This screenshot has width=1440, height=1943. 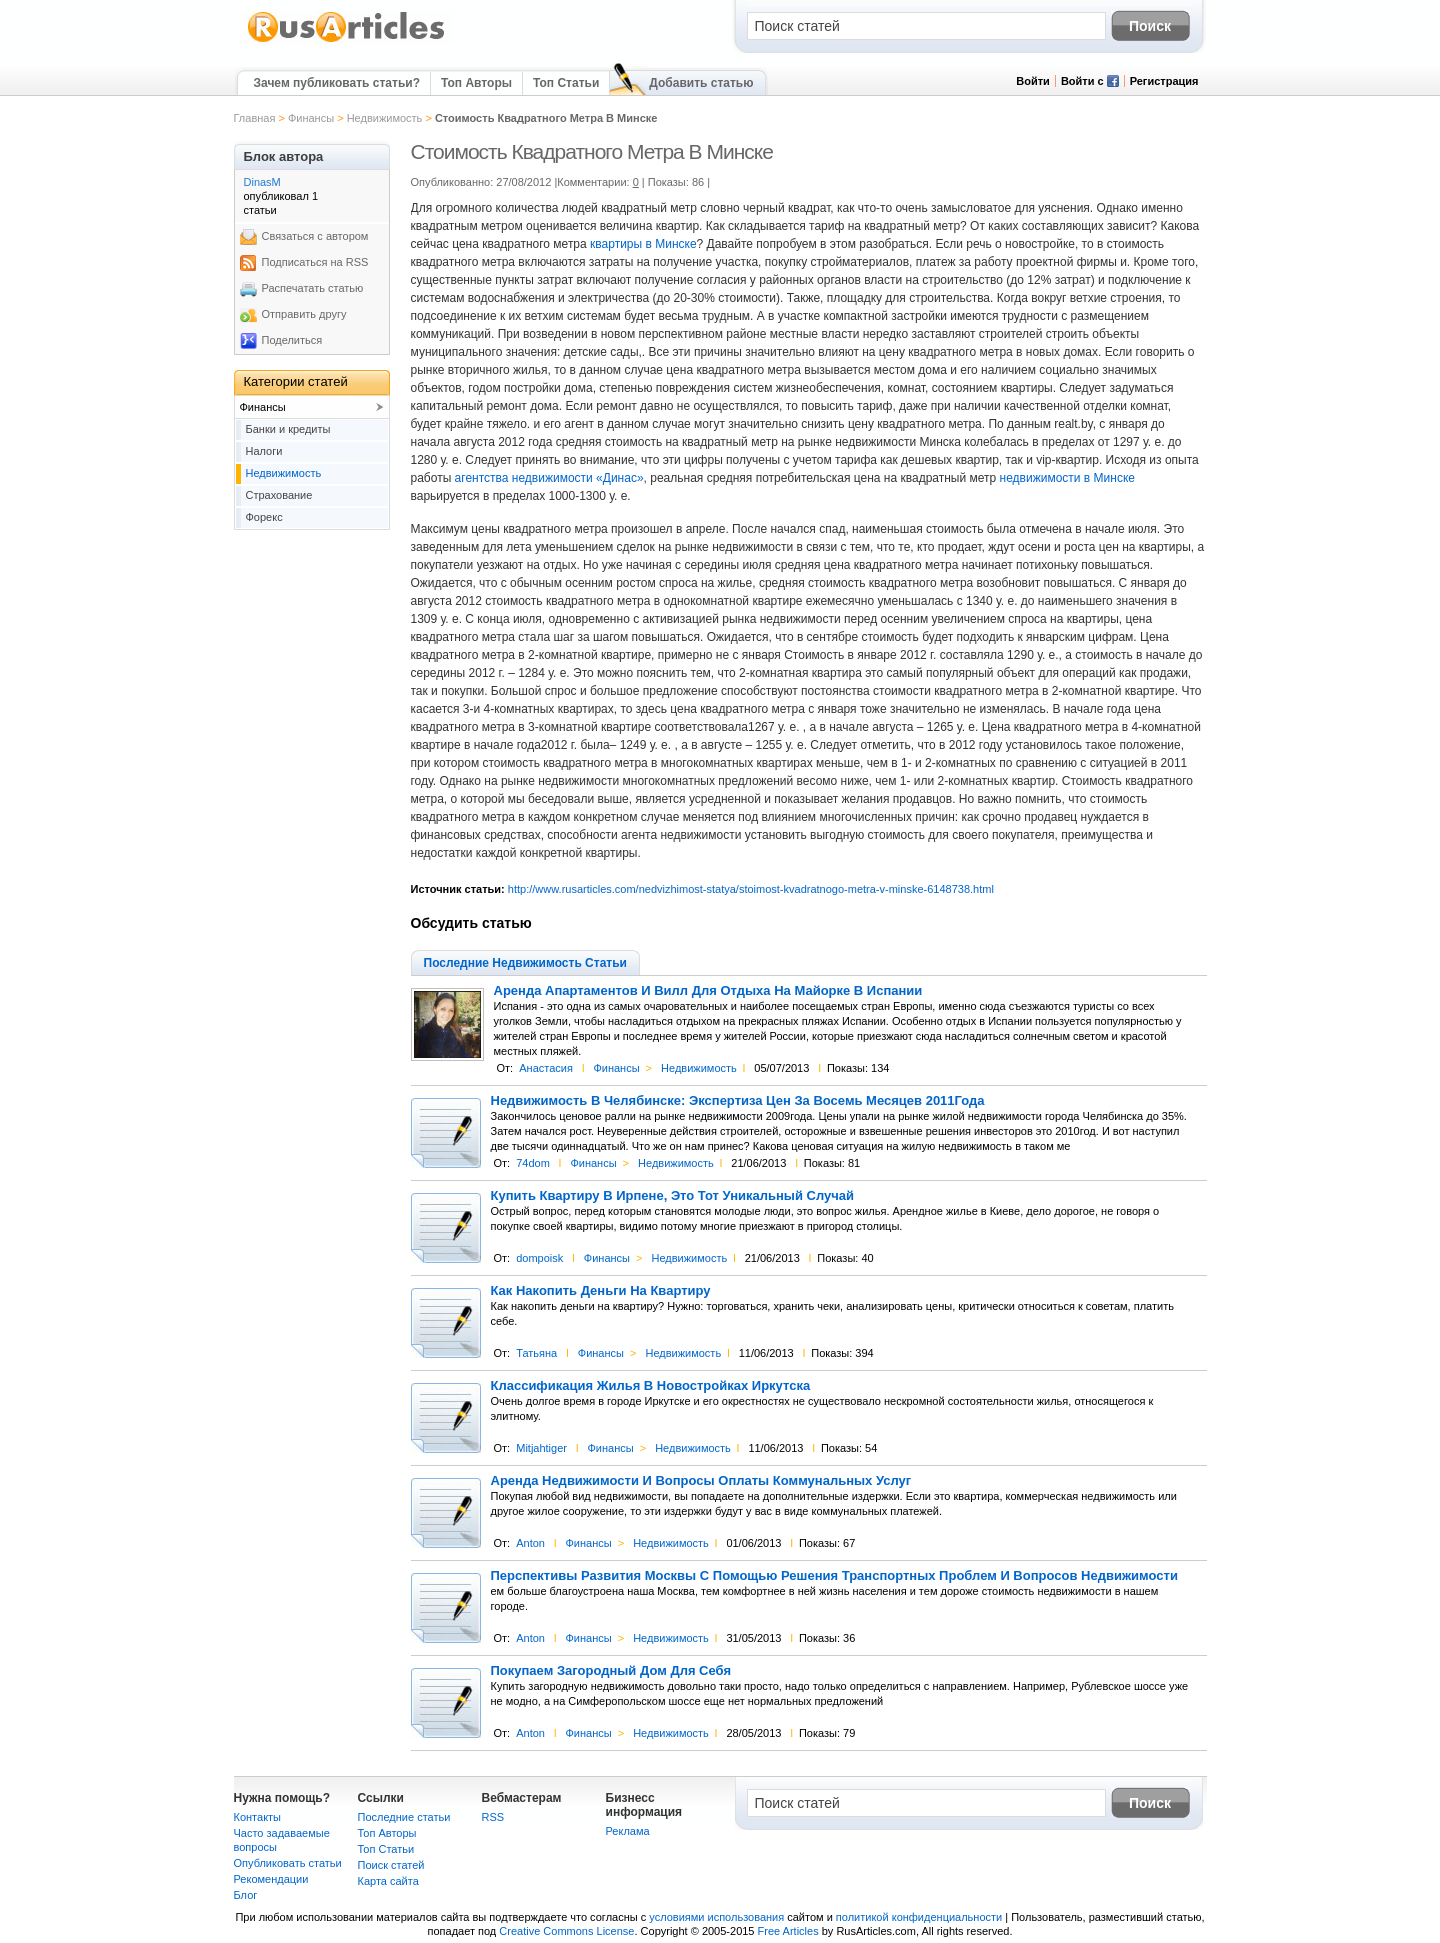 What do you see at coordinates (701, 1481) in the screenshot?
I see `Аренда Недвижимости И Вопросы Оплаты Коммунальных Услуг` at bounding box center [701, 1481].